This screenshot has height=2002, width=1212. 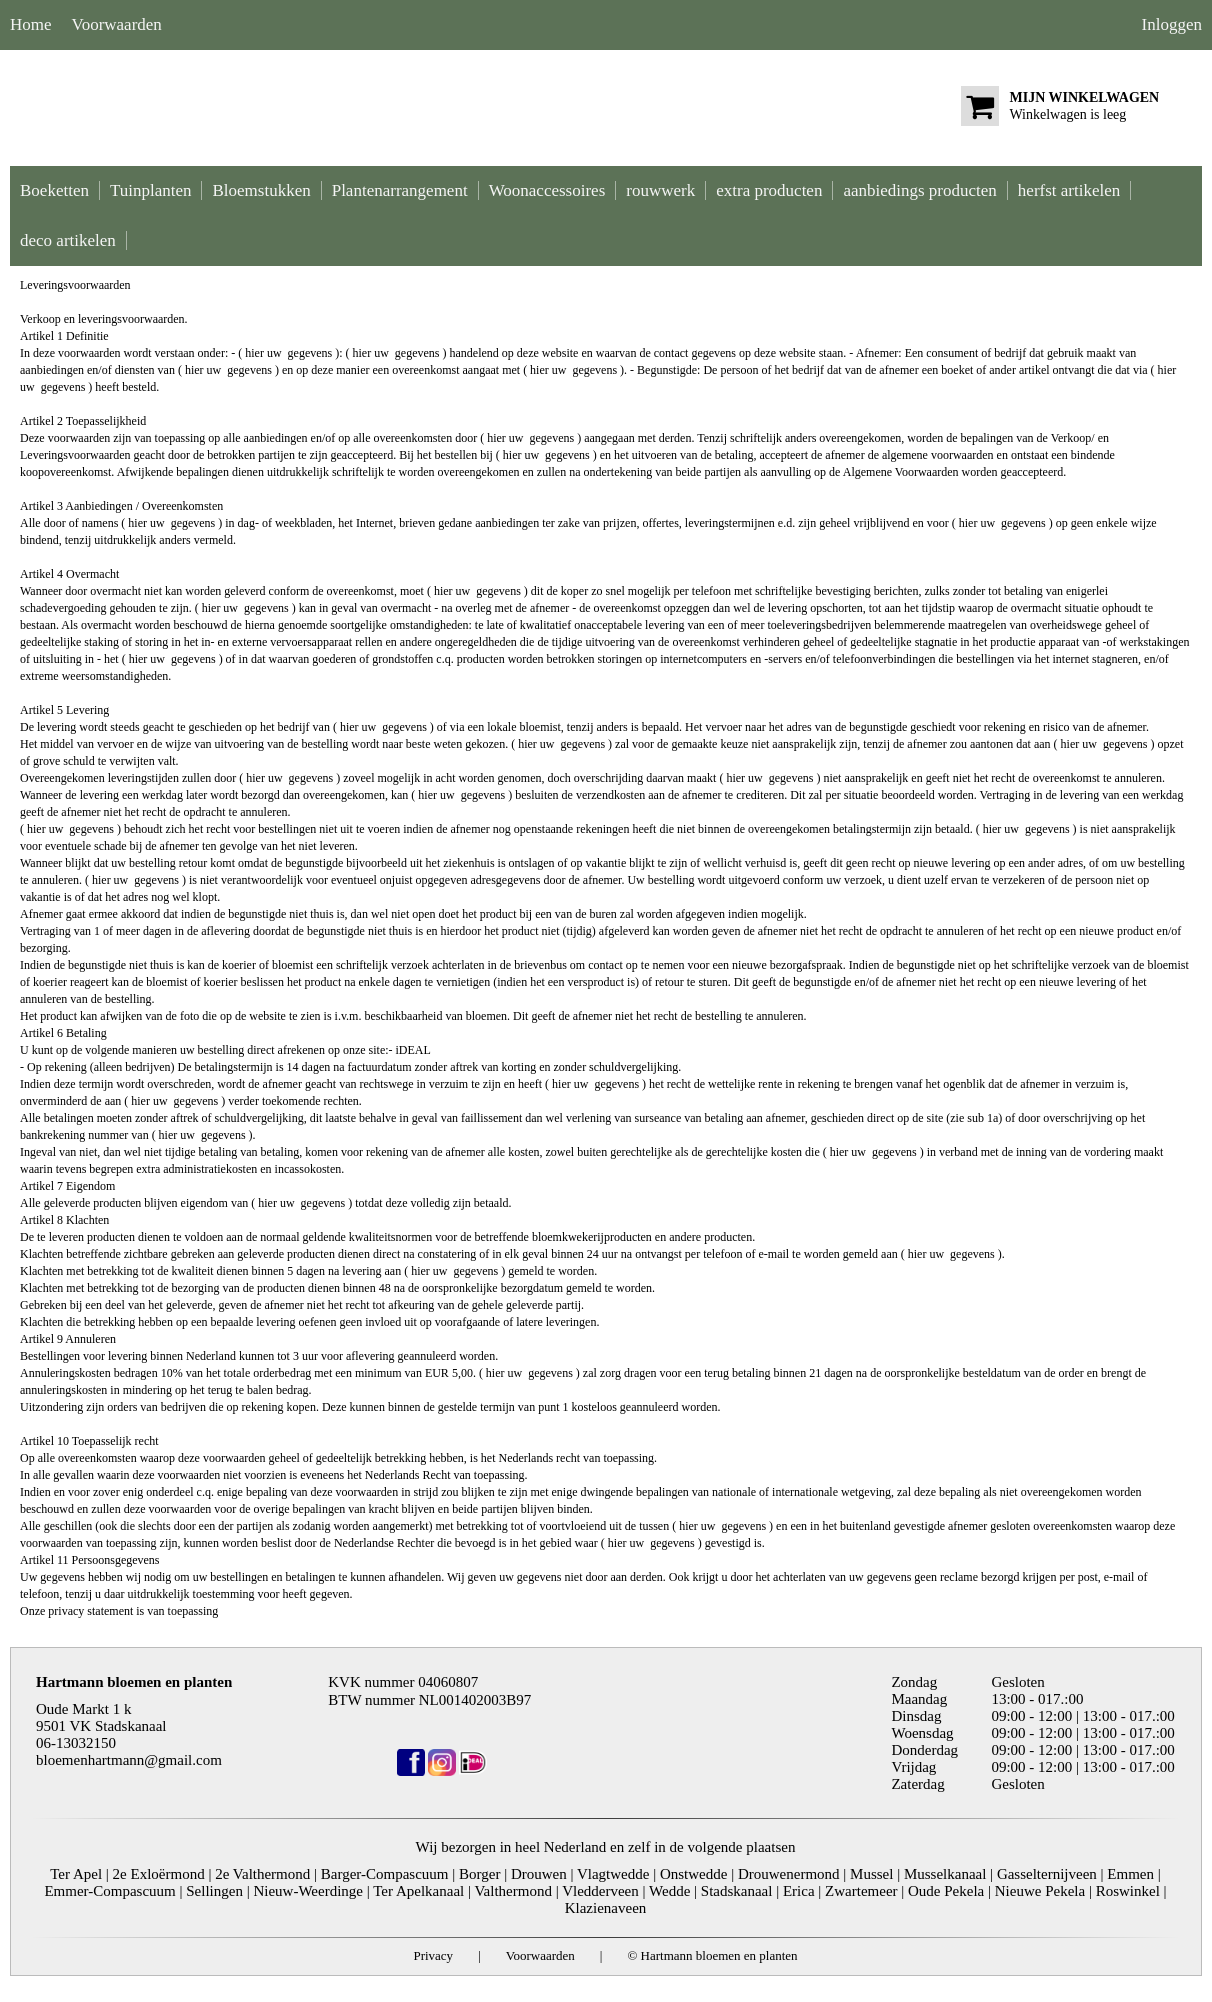 I want to click on deco artikelen, so click(x=68, y=240).